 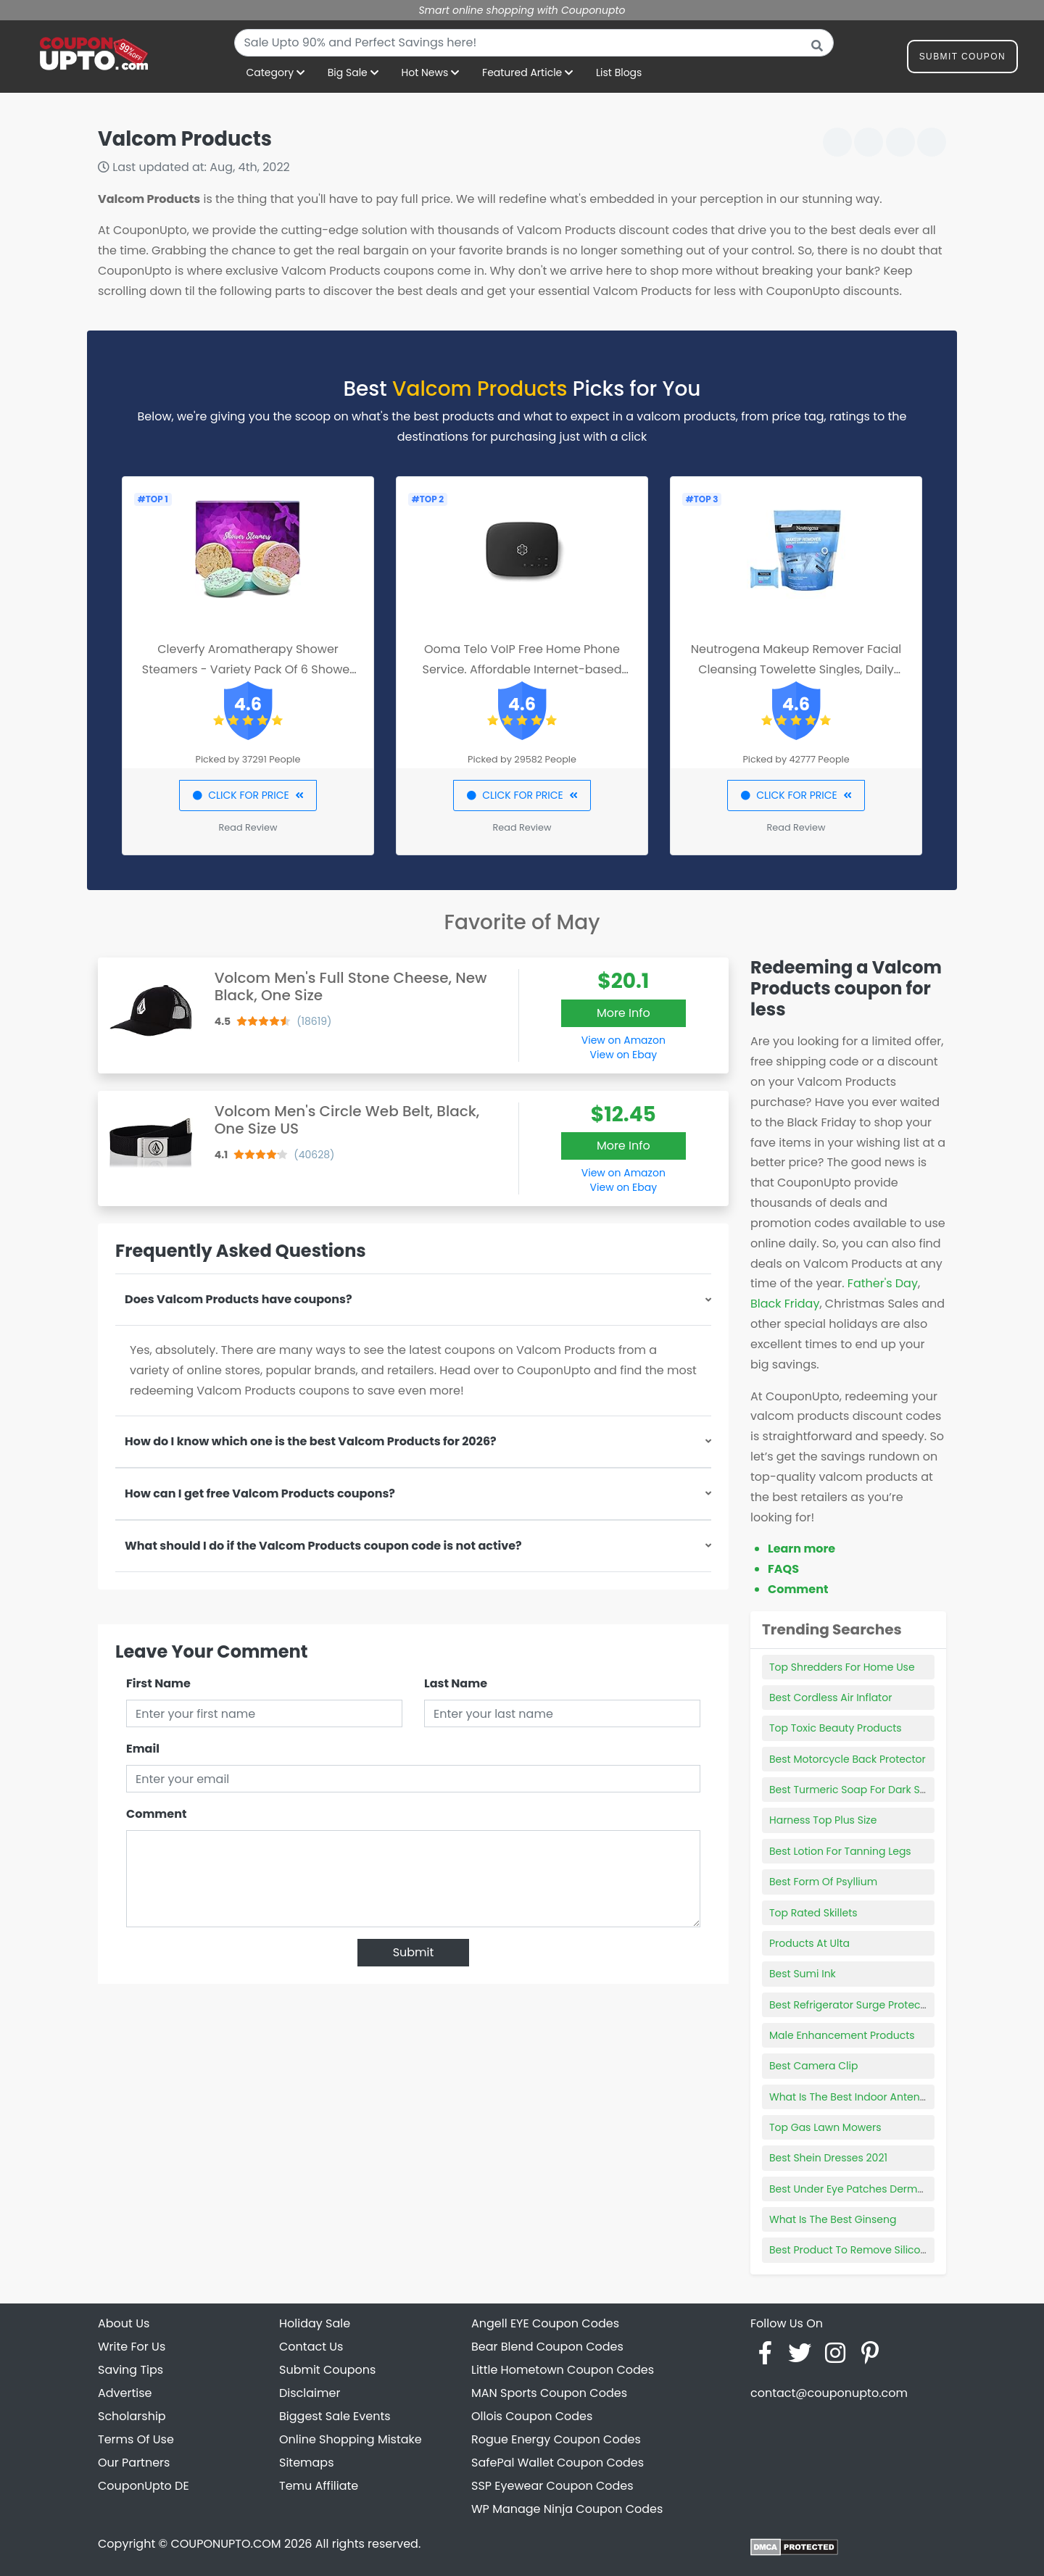 I want to click on Father's Day, so click(x=883, y=1283).